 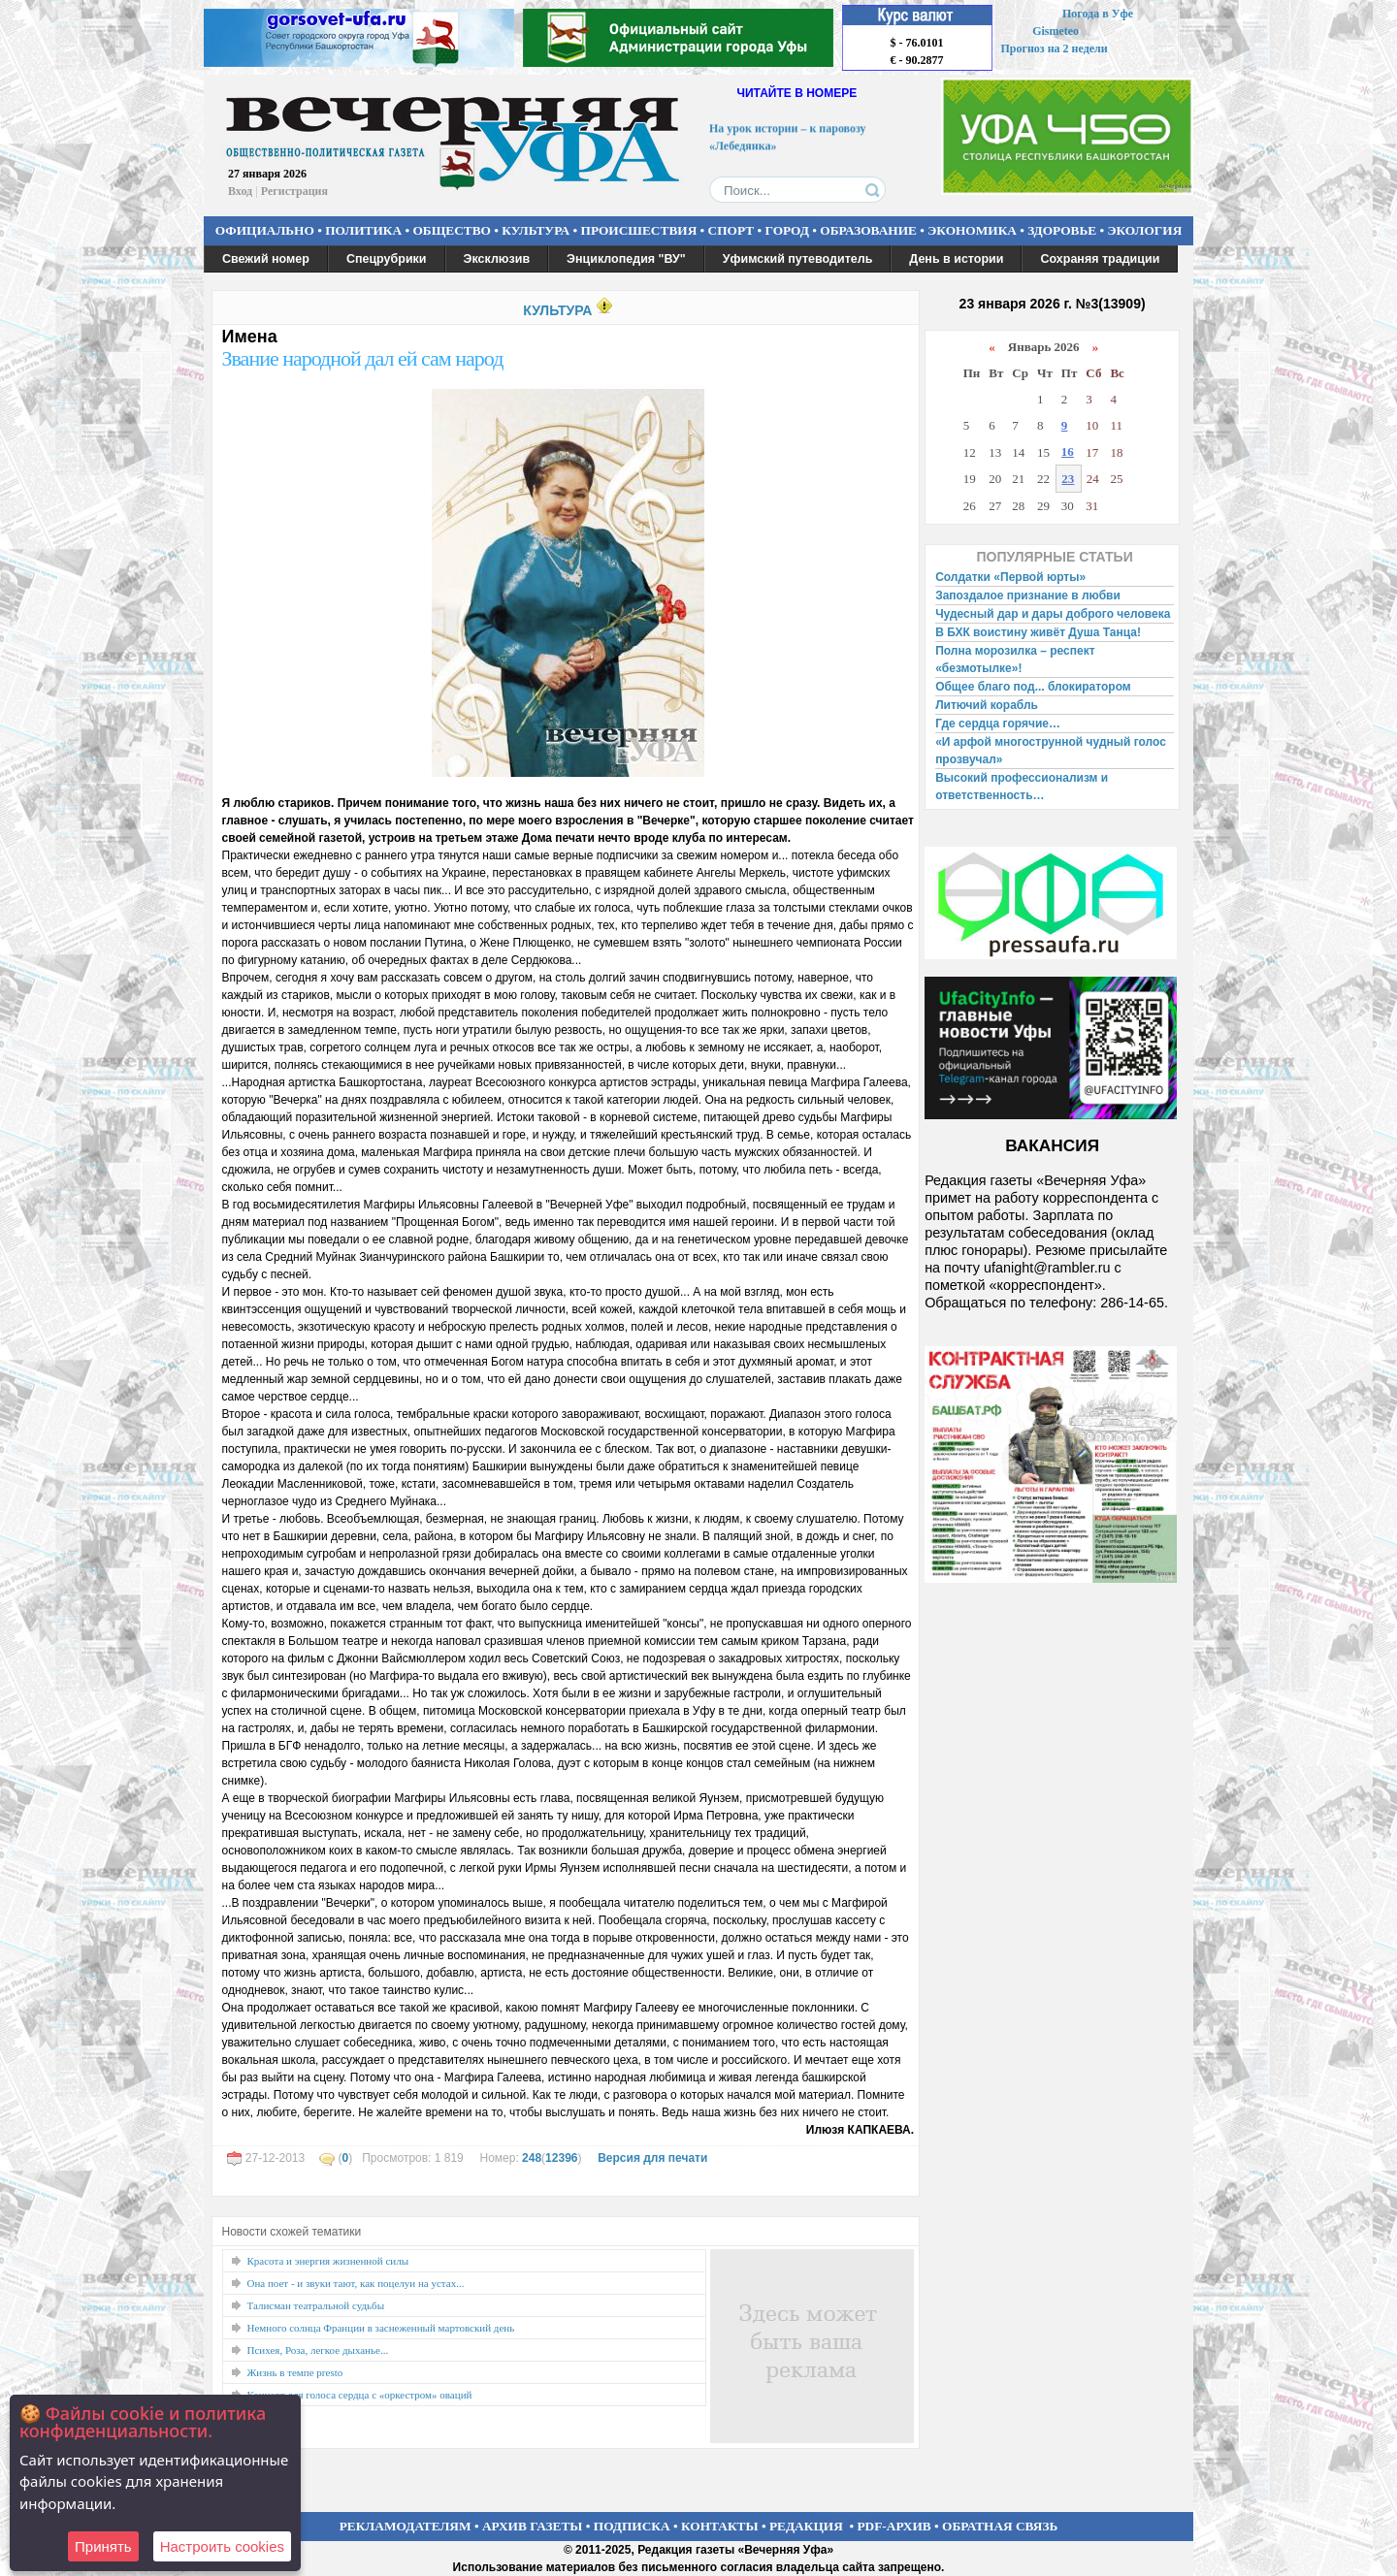 What do you see at coordinates (1061, 230) in the screenshot?
I see `ЗДОРОВЬЕ` at bounding box center [1061, 230].